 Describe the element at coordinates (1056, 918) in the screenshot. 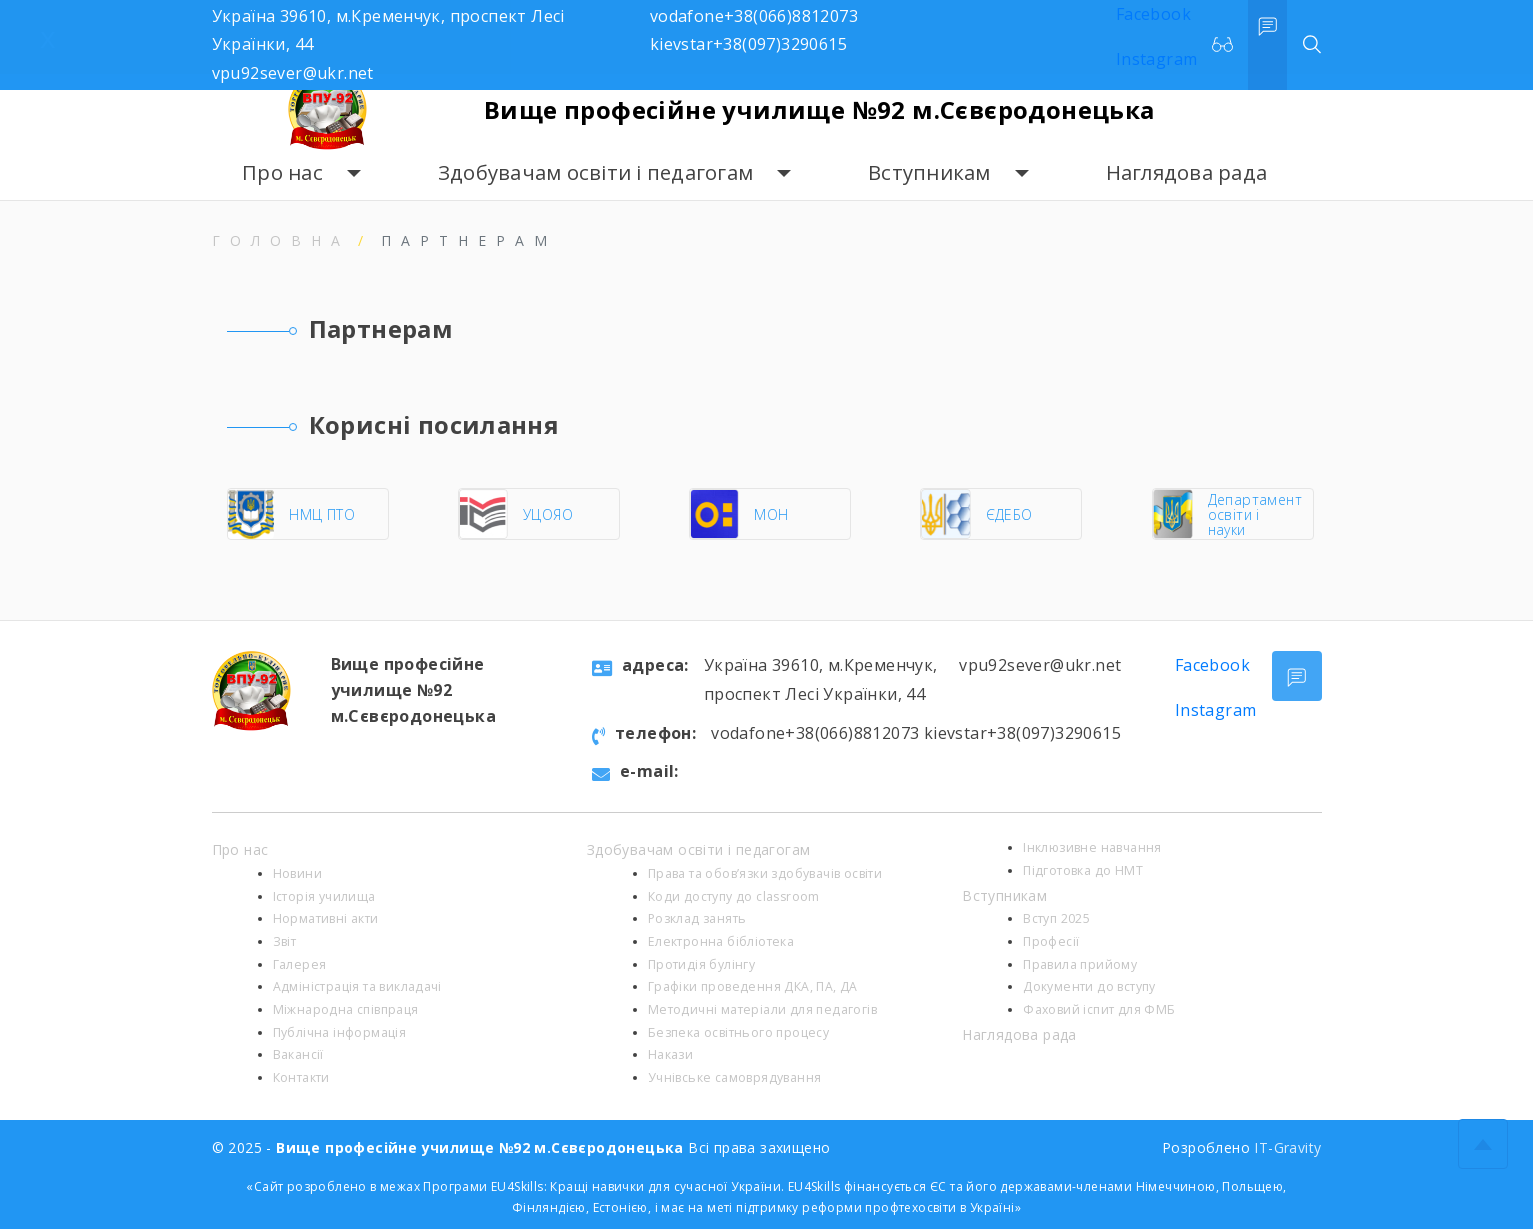

I see `Вступ 2025` at that location.